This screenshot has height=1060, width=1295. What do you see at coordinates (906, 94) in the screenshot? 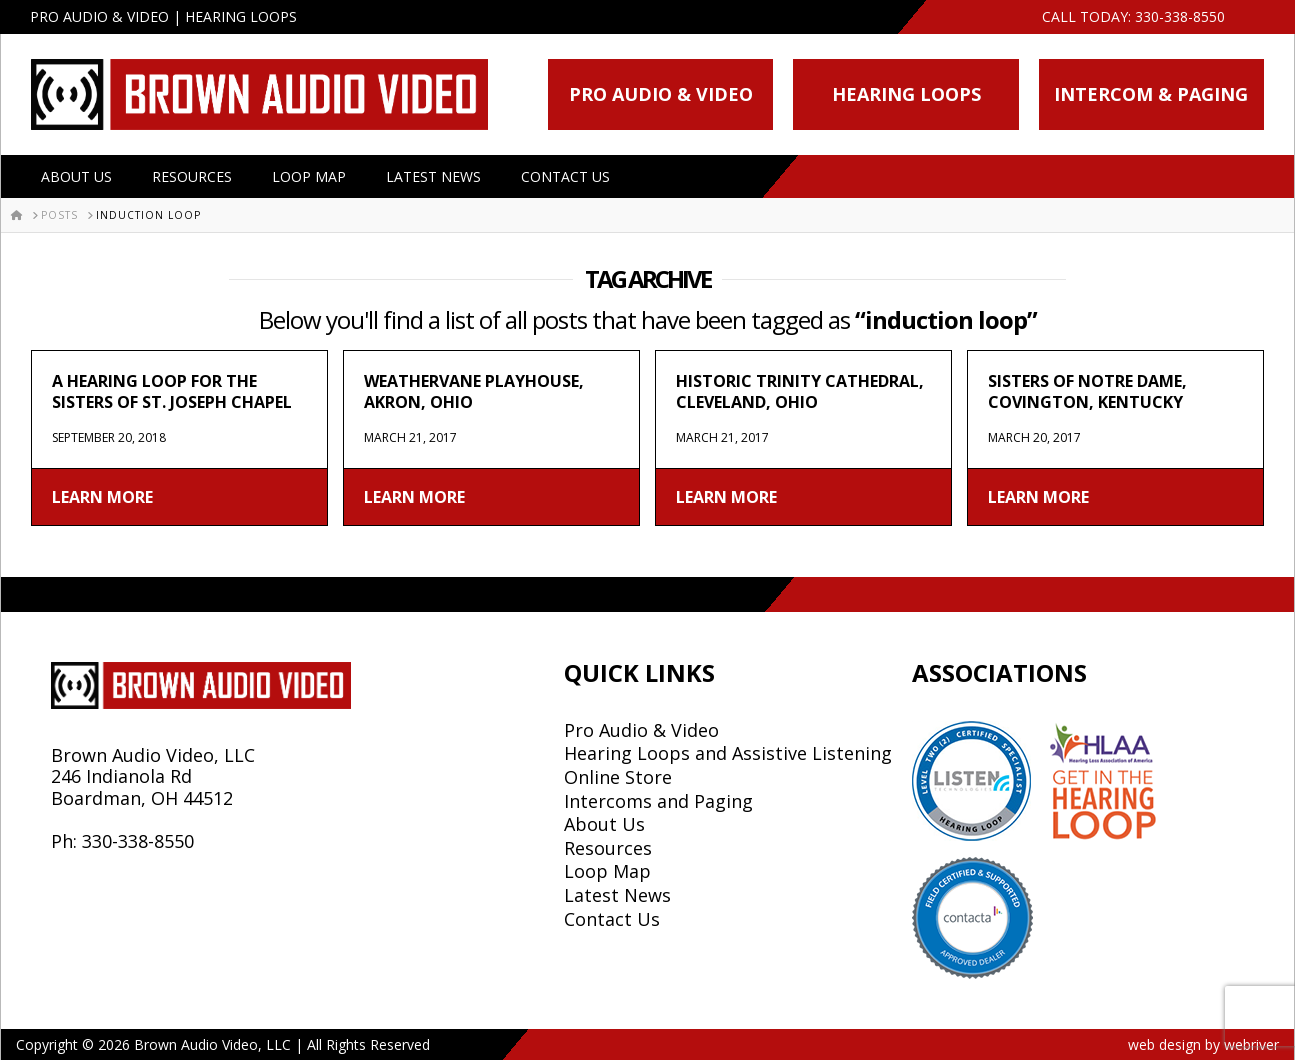
I see `Hearing Loops` at bounding box center [906, 94].